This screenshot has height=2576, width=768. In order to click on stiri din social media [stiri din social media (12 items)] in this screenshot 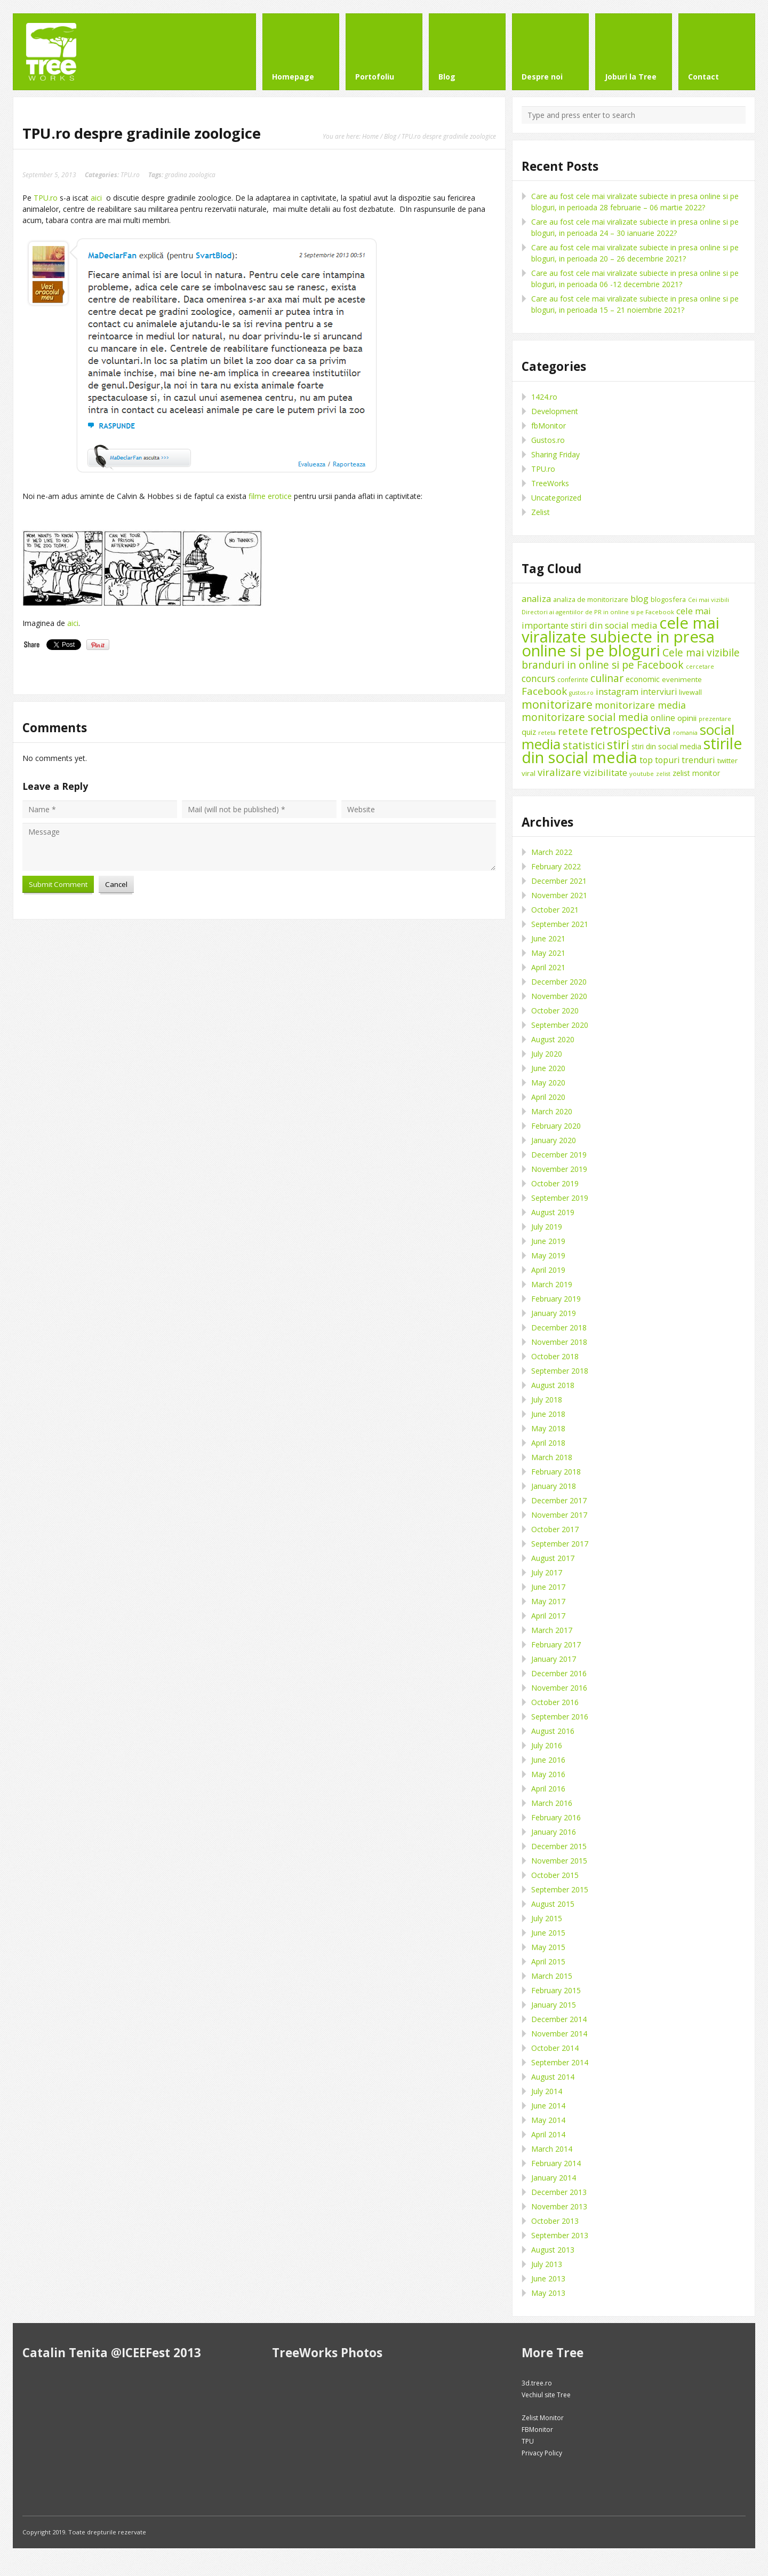, I will do `click(666, 746)`.